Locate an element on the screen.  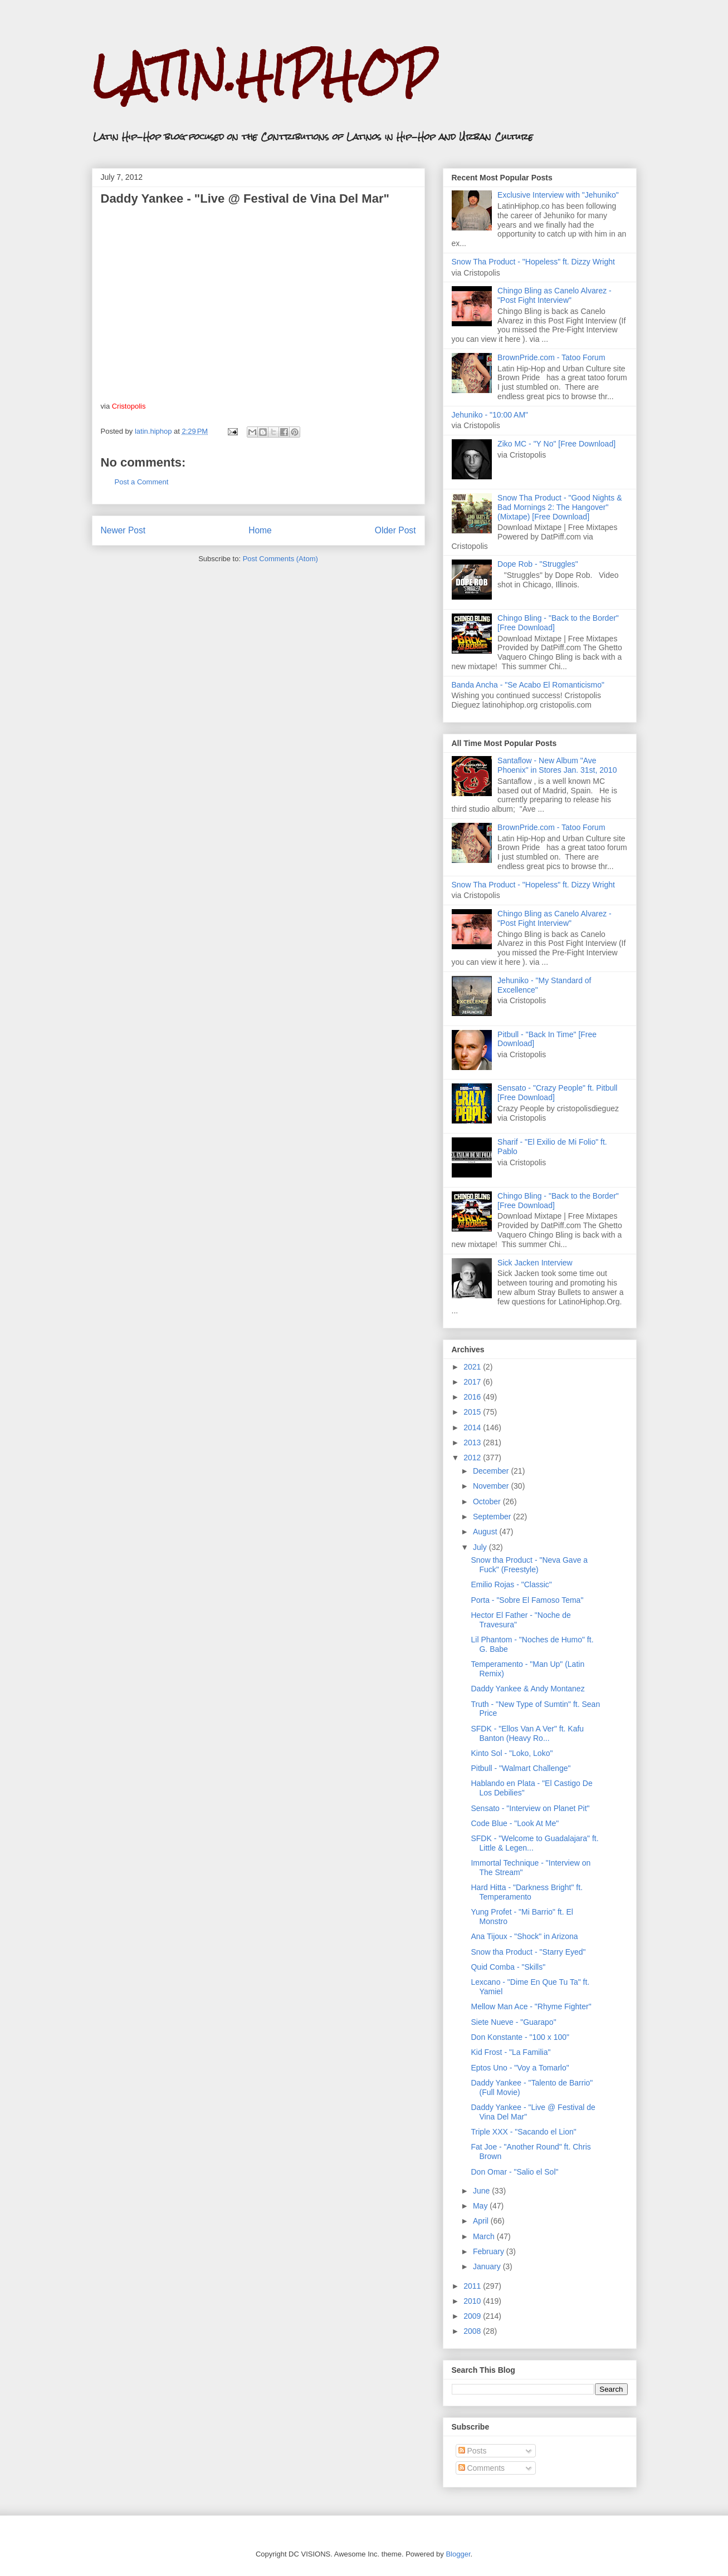
Kinto Sol - "Loko, Loko" is located at coordinates (512, 1753).